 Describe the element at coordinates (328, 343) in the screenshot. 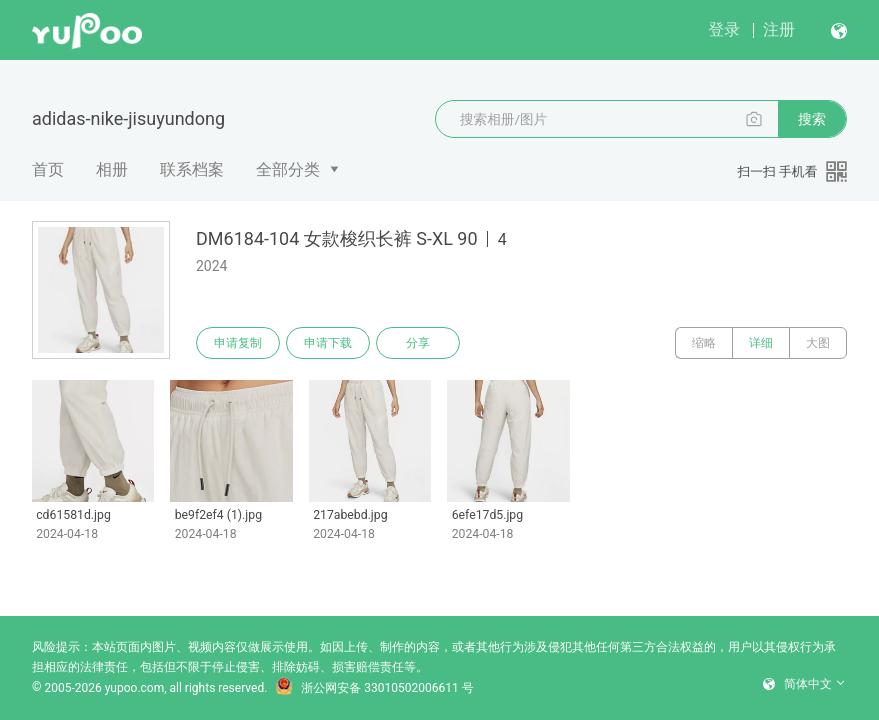

I see `申请下载` at that location.